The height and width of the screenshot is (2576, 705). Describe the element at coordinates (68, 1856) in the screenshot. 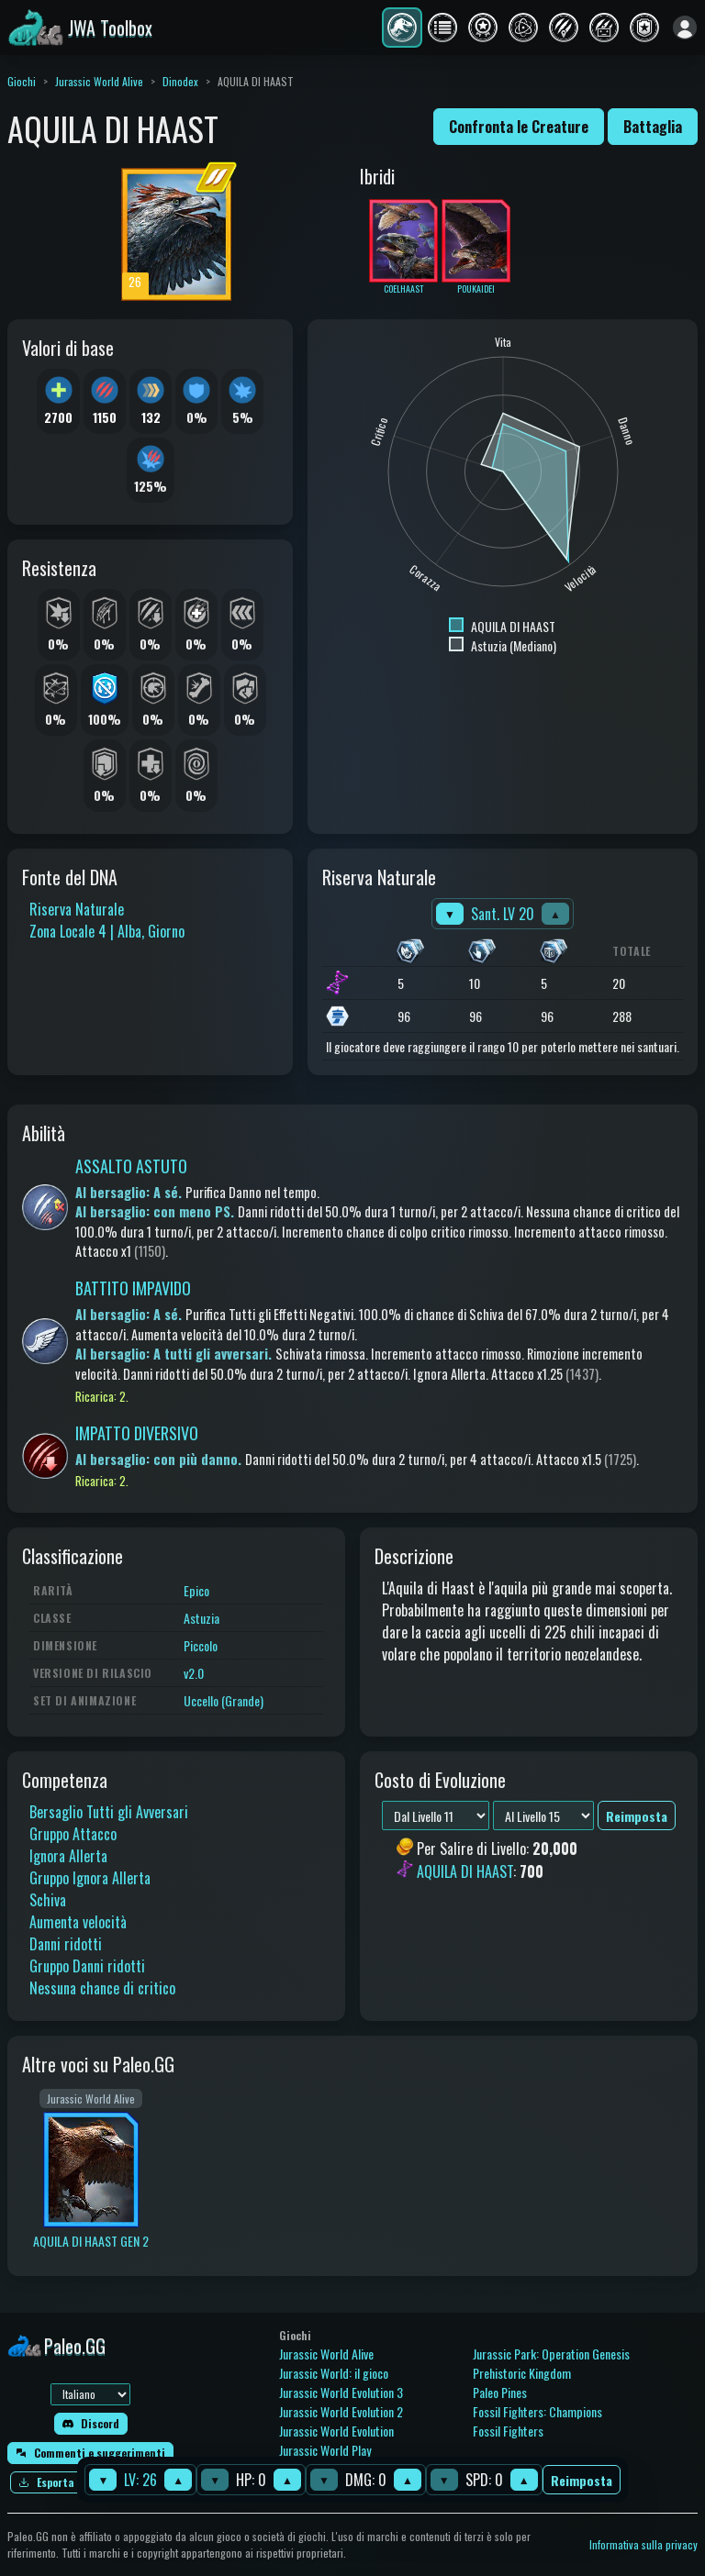

I see `Ignora Allerta` at that location.